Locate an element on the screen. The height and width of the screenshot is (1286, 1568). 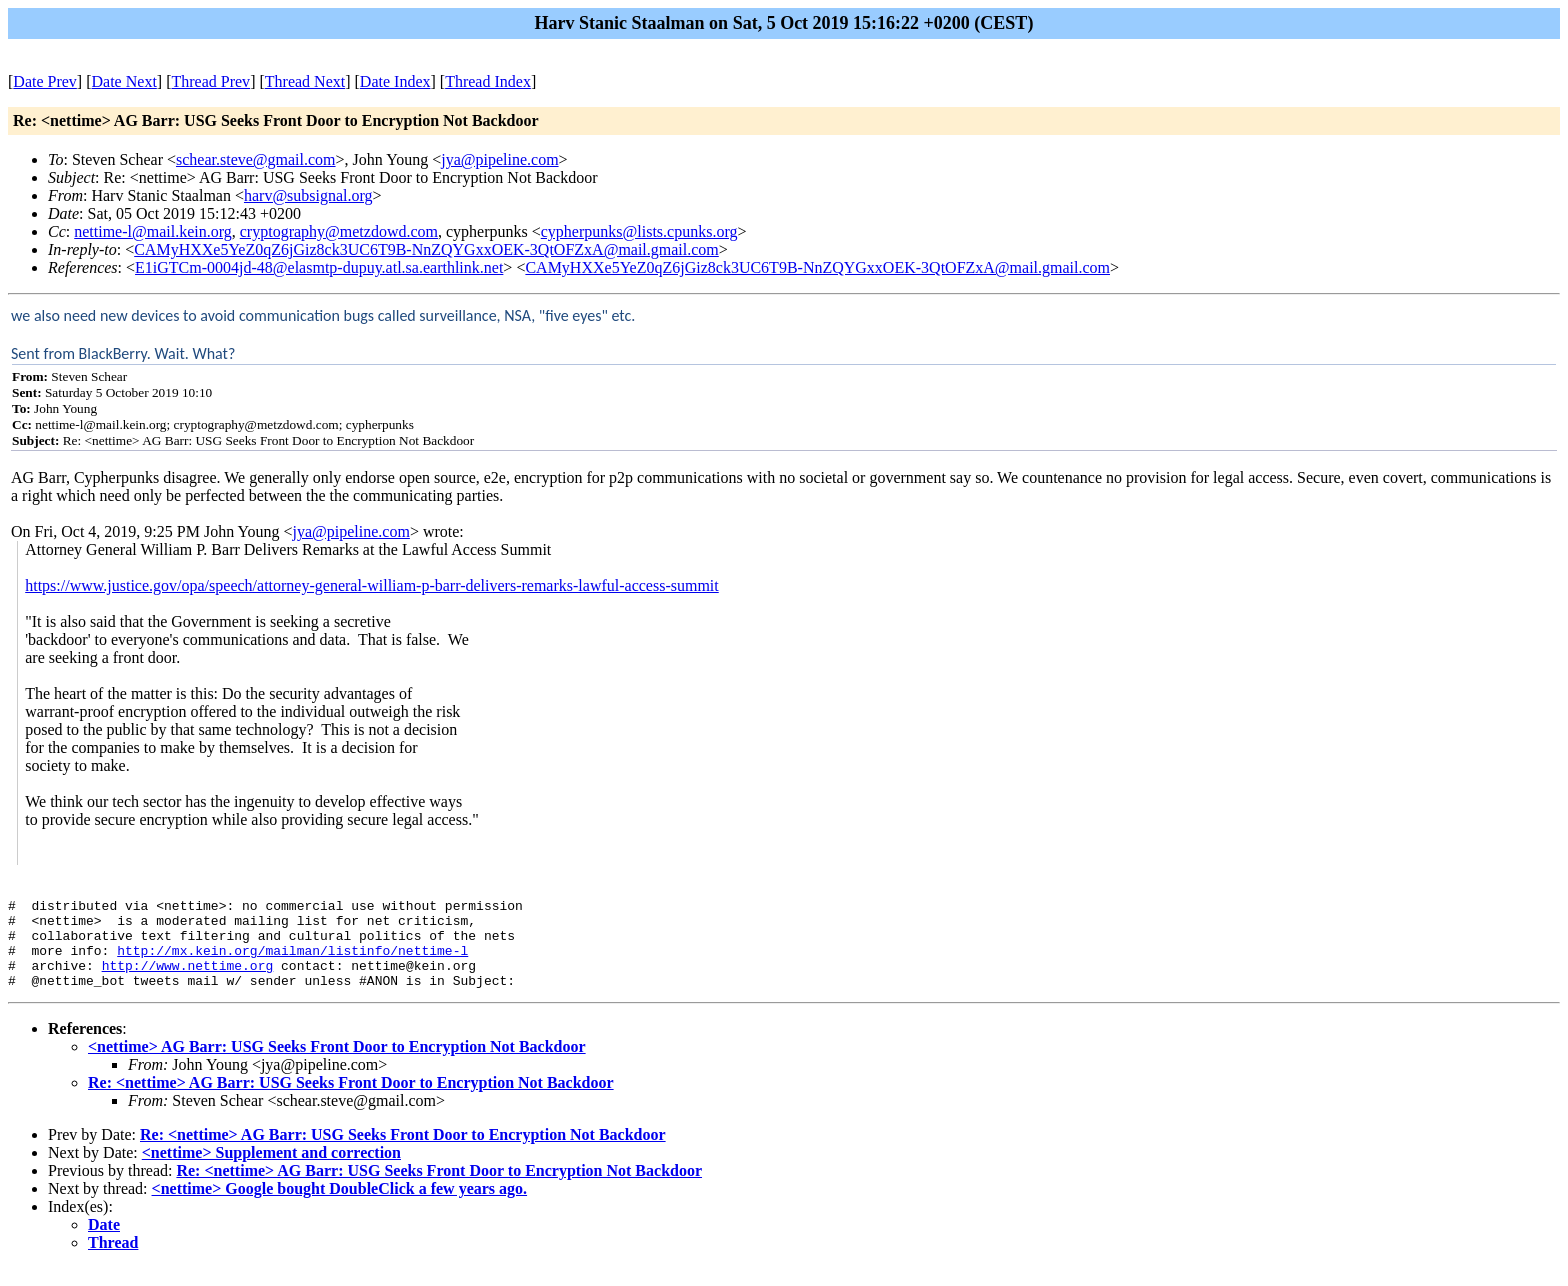
Thread Next is located at coordinates (305, 81).